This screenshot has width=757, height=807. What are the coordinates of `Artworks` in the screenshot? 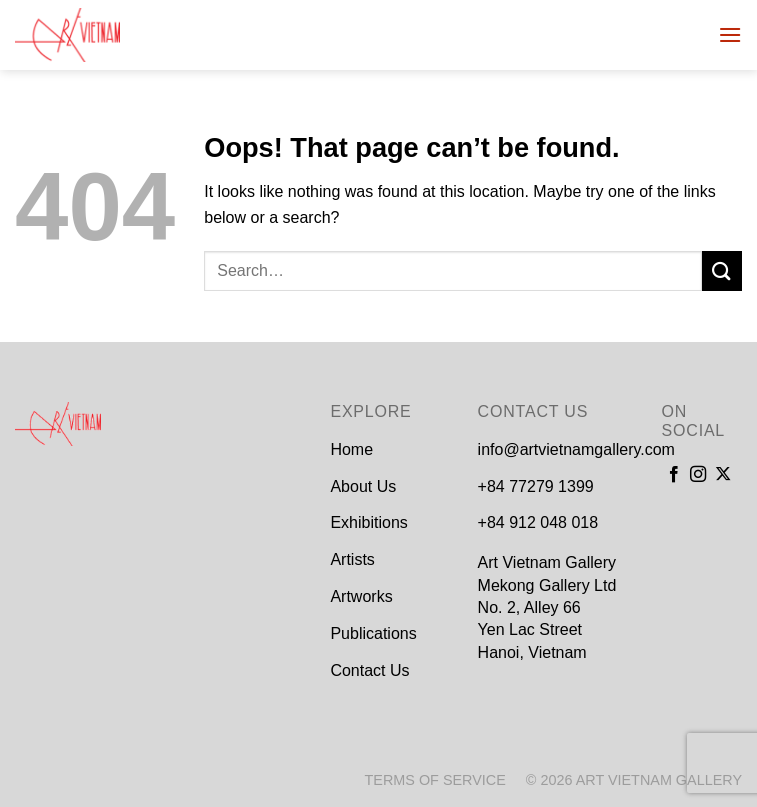 It's located at (361, 596).